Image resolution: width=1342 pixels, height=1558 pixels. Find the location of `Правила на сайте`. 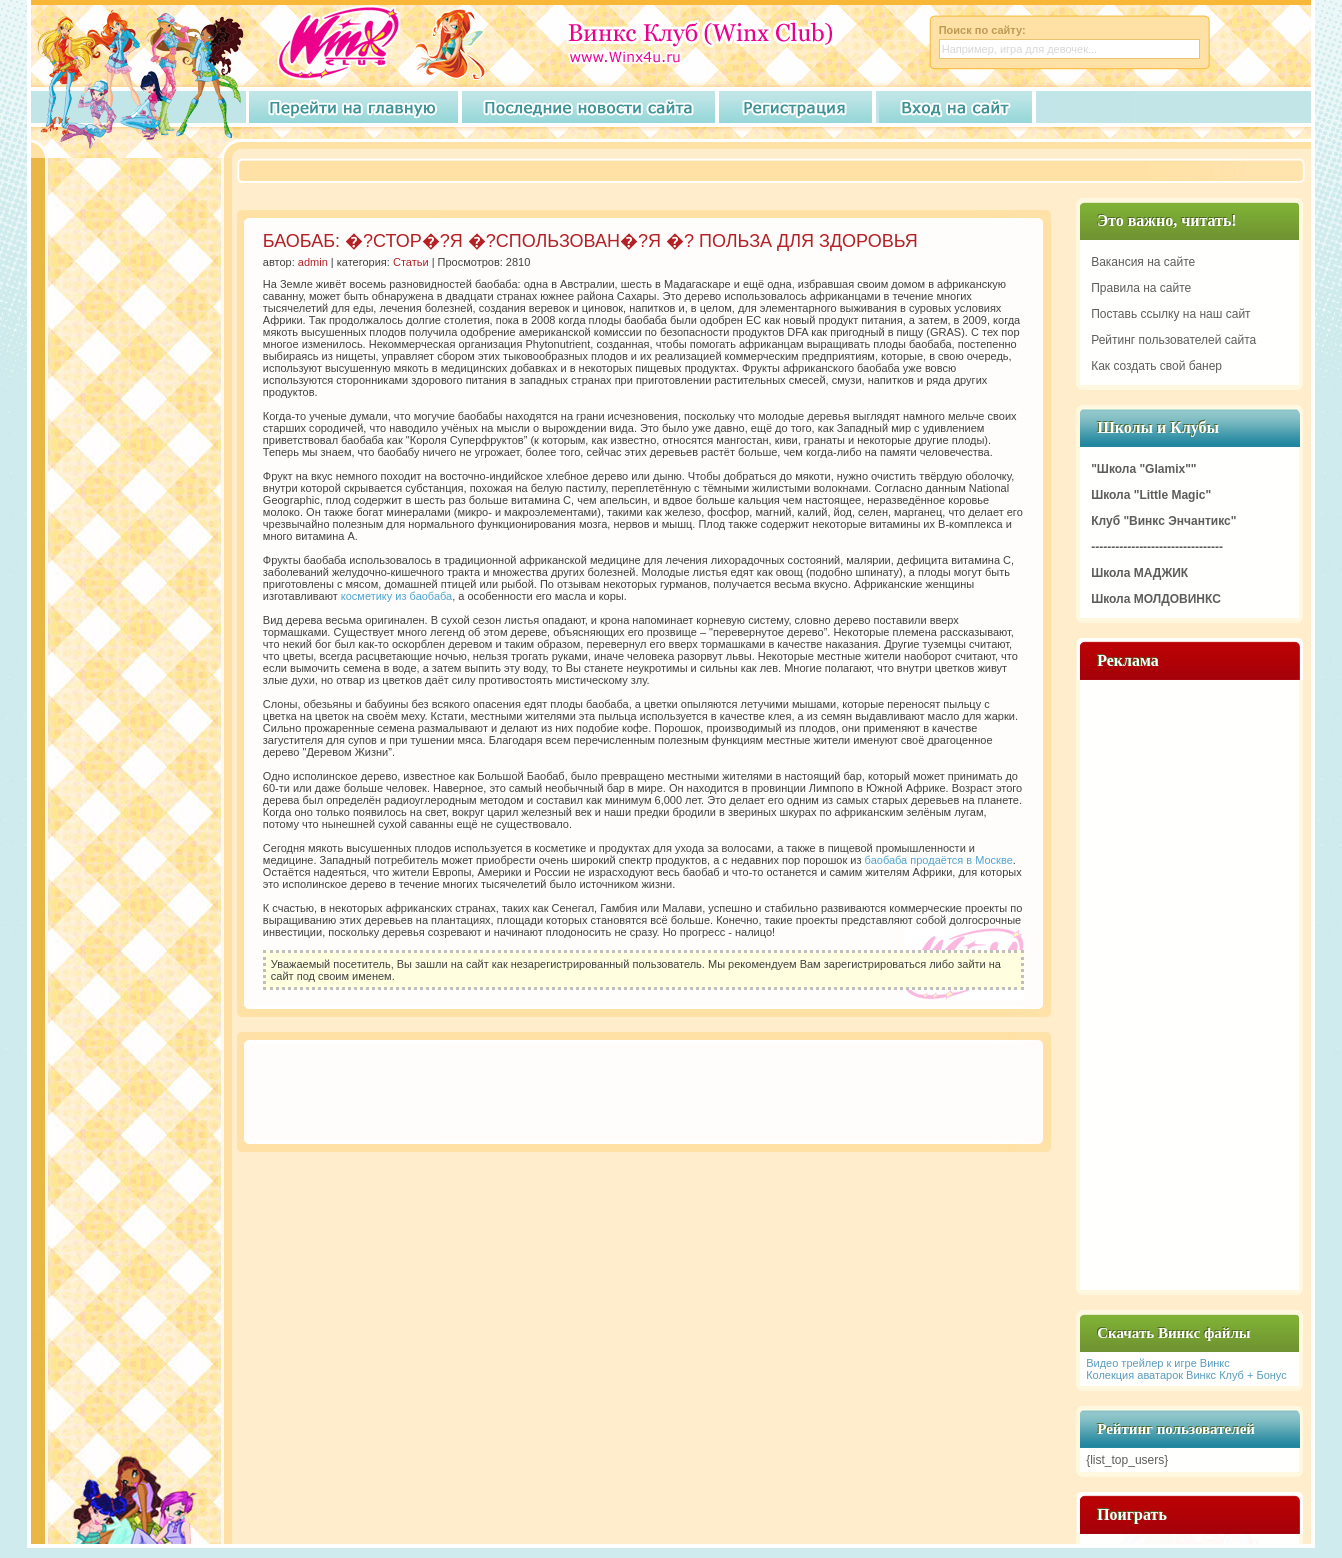

Правила на сайте is located at coordinates (1141, 288).